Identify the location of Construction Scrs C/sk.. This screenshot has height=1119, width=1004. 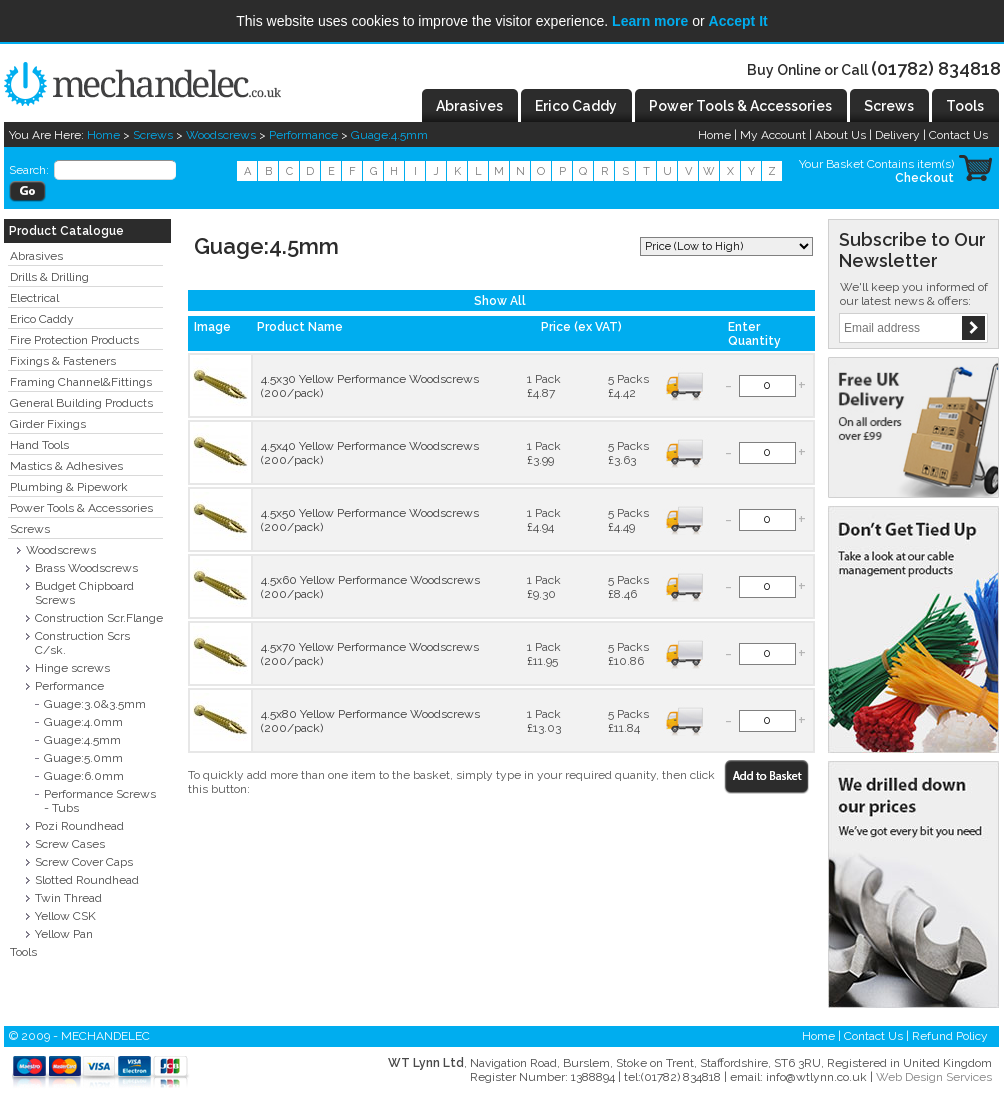
(82, 643).